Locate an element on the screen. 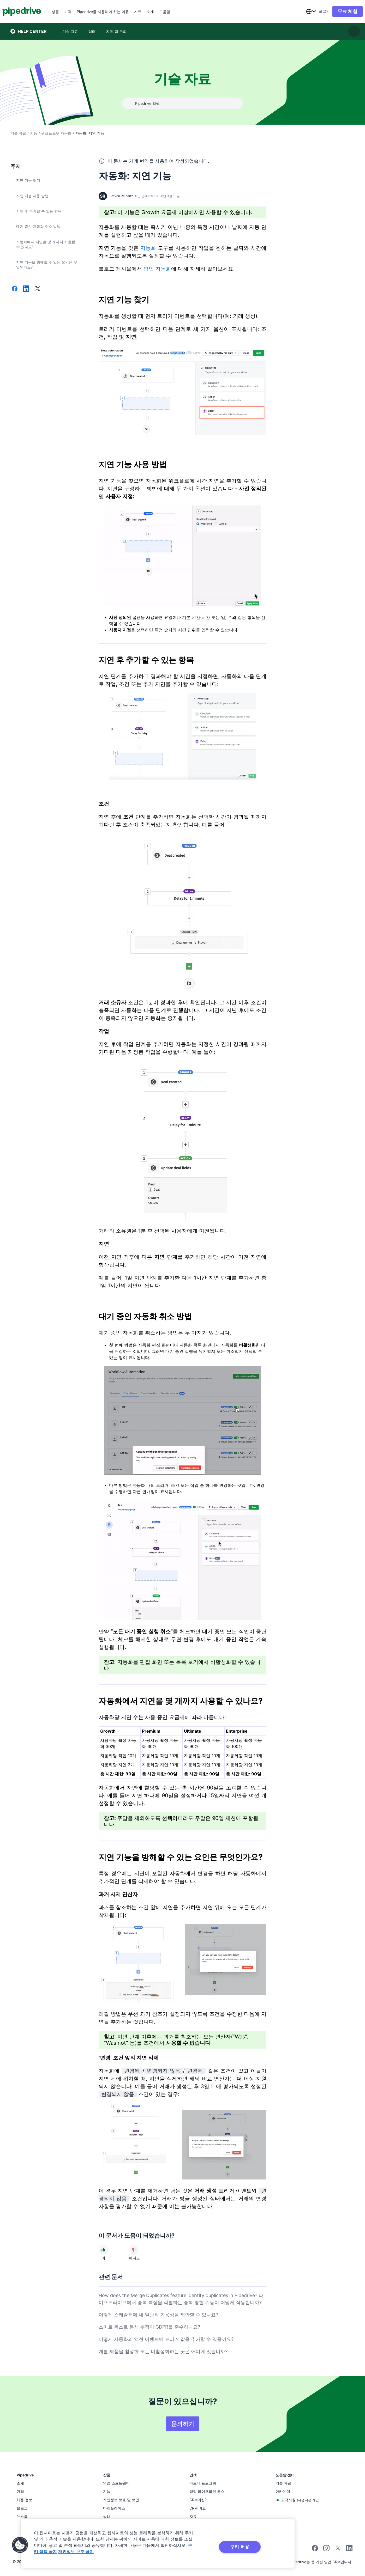 Image resolution: width=365 pixels, height=2576 pixels. [X에서 공유] is located at coordinates (37, 289).